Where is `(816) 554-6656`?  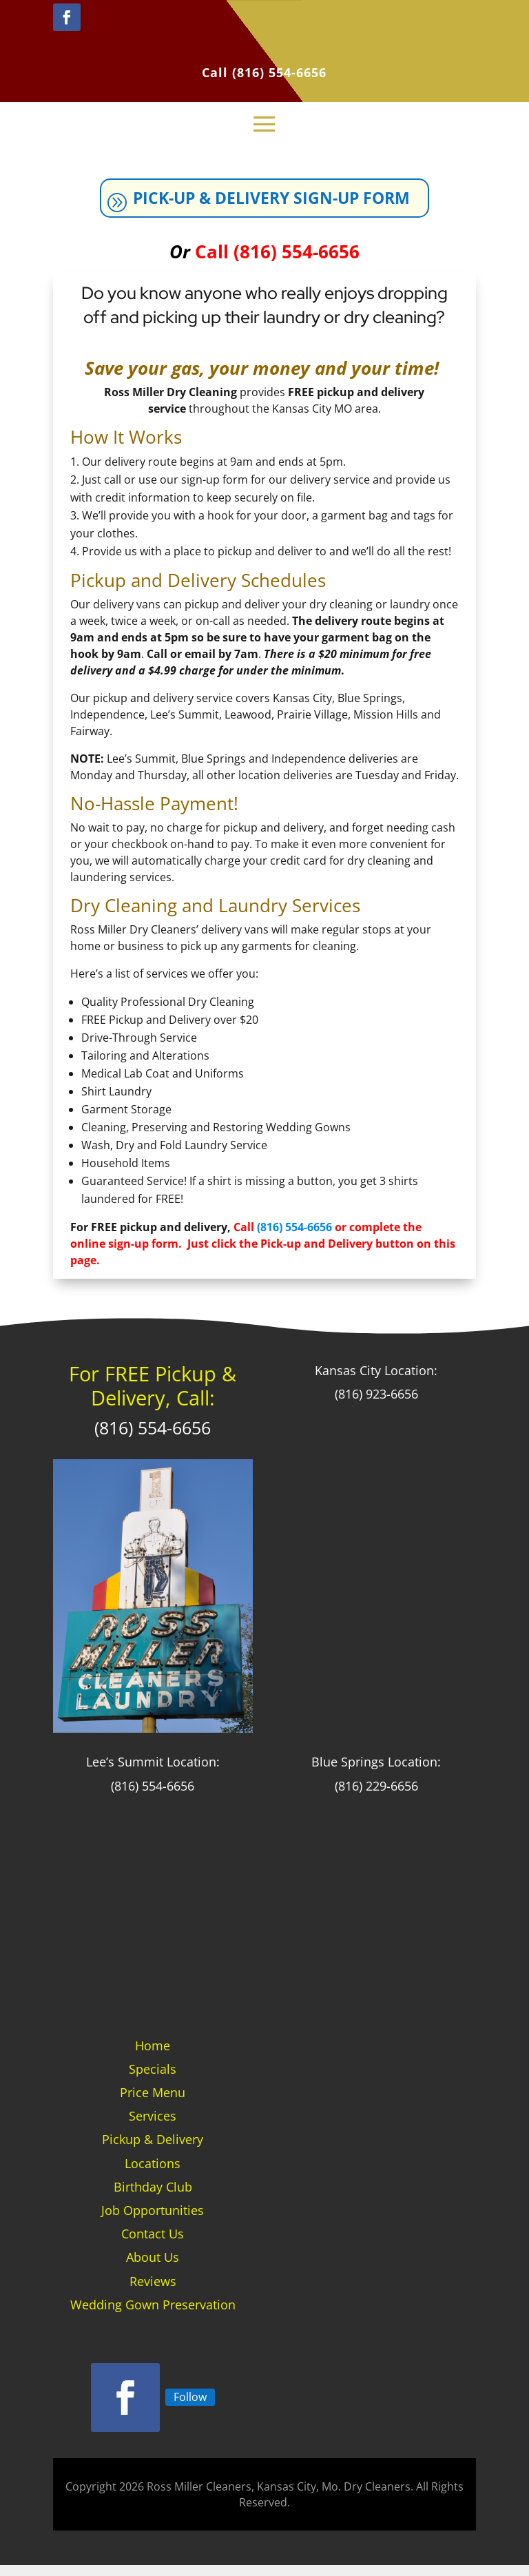 (816) 554-6656 is located at coordinates (279, 72).